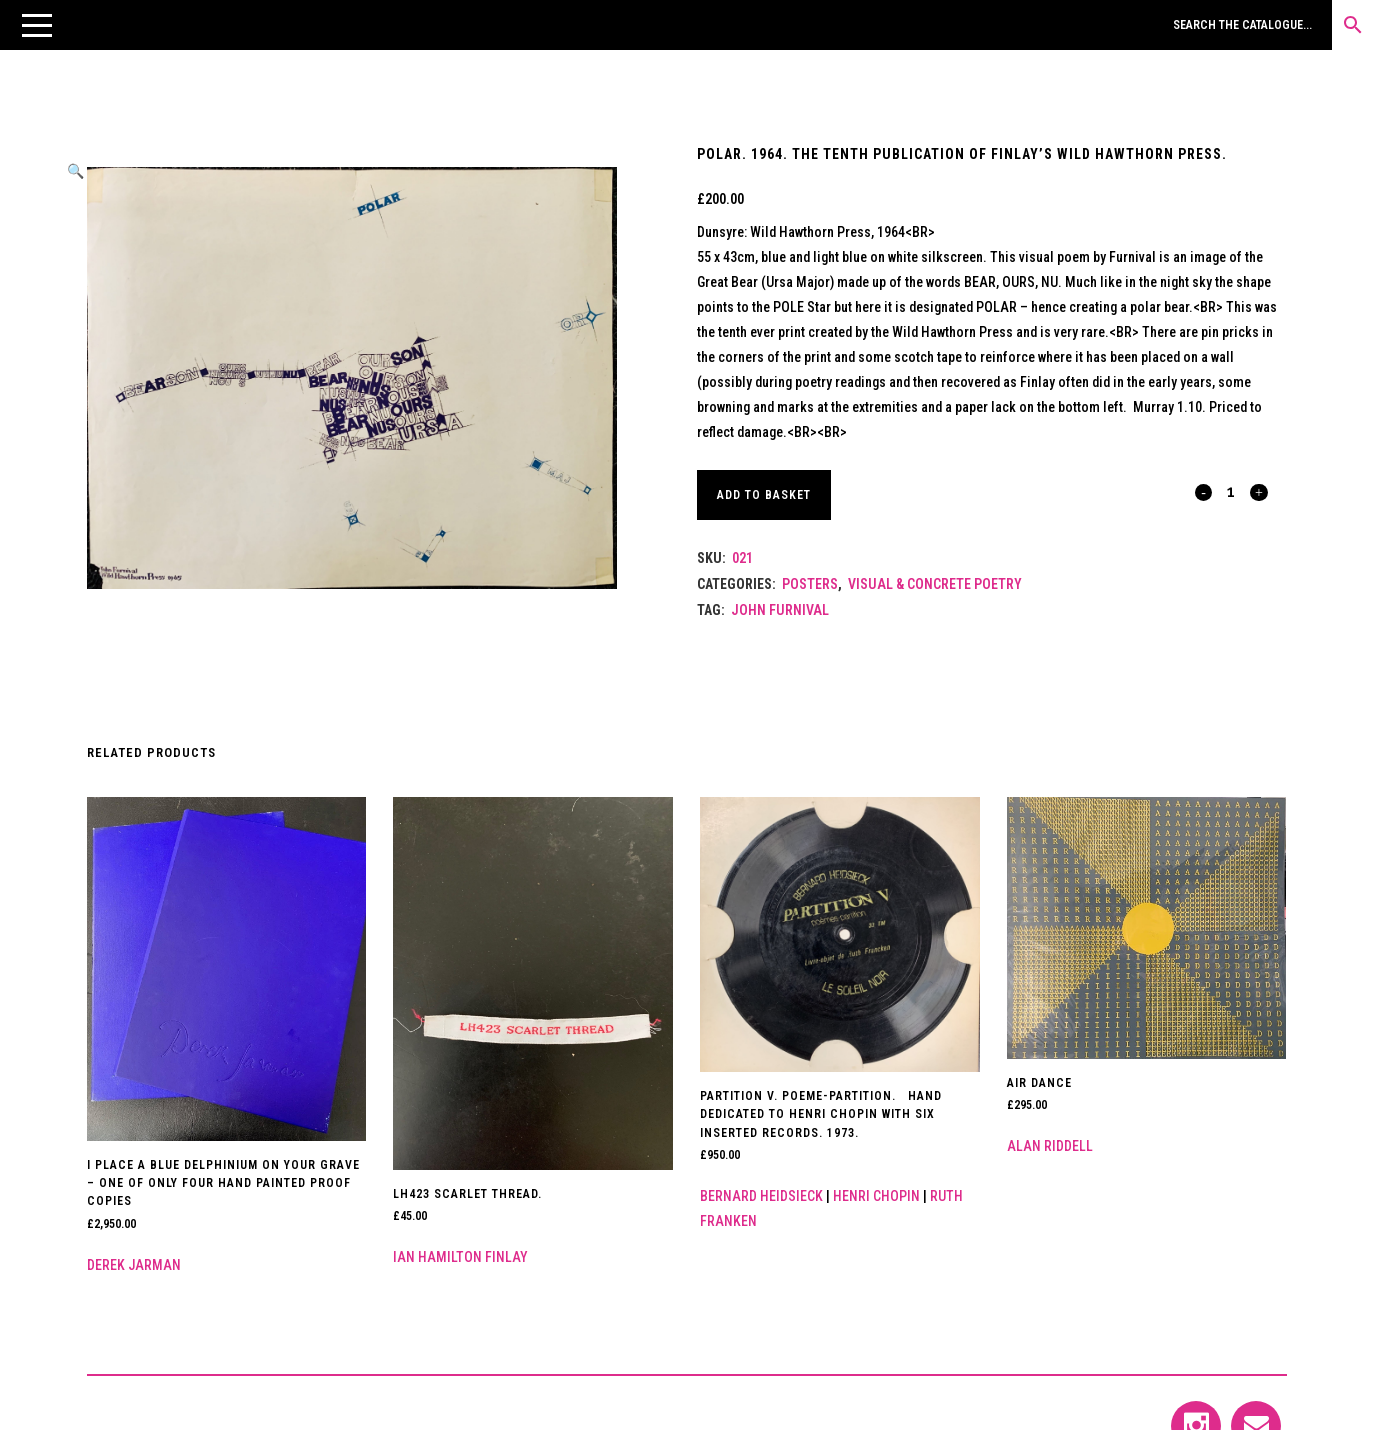  Describe the element at coordinates (134, 1265) in the screenshot. I see `Derek Jarman` at that location.